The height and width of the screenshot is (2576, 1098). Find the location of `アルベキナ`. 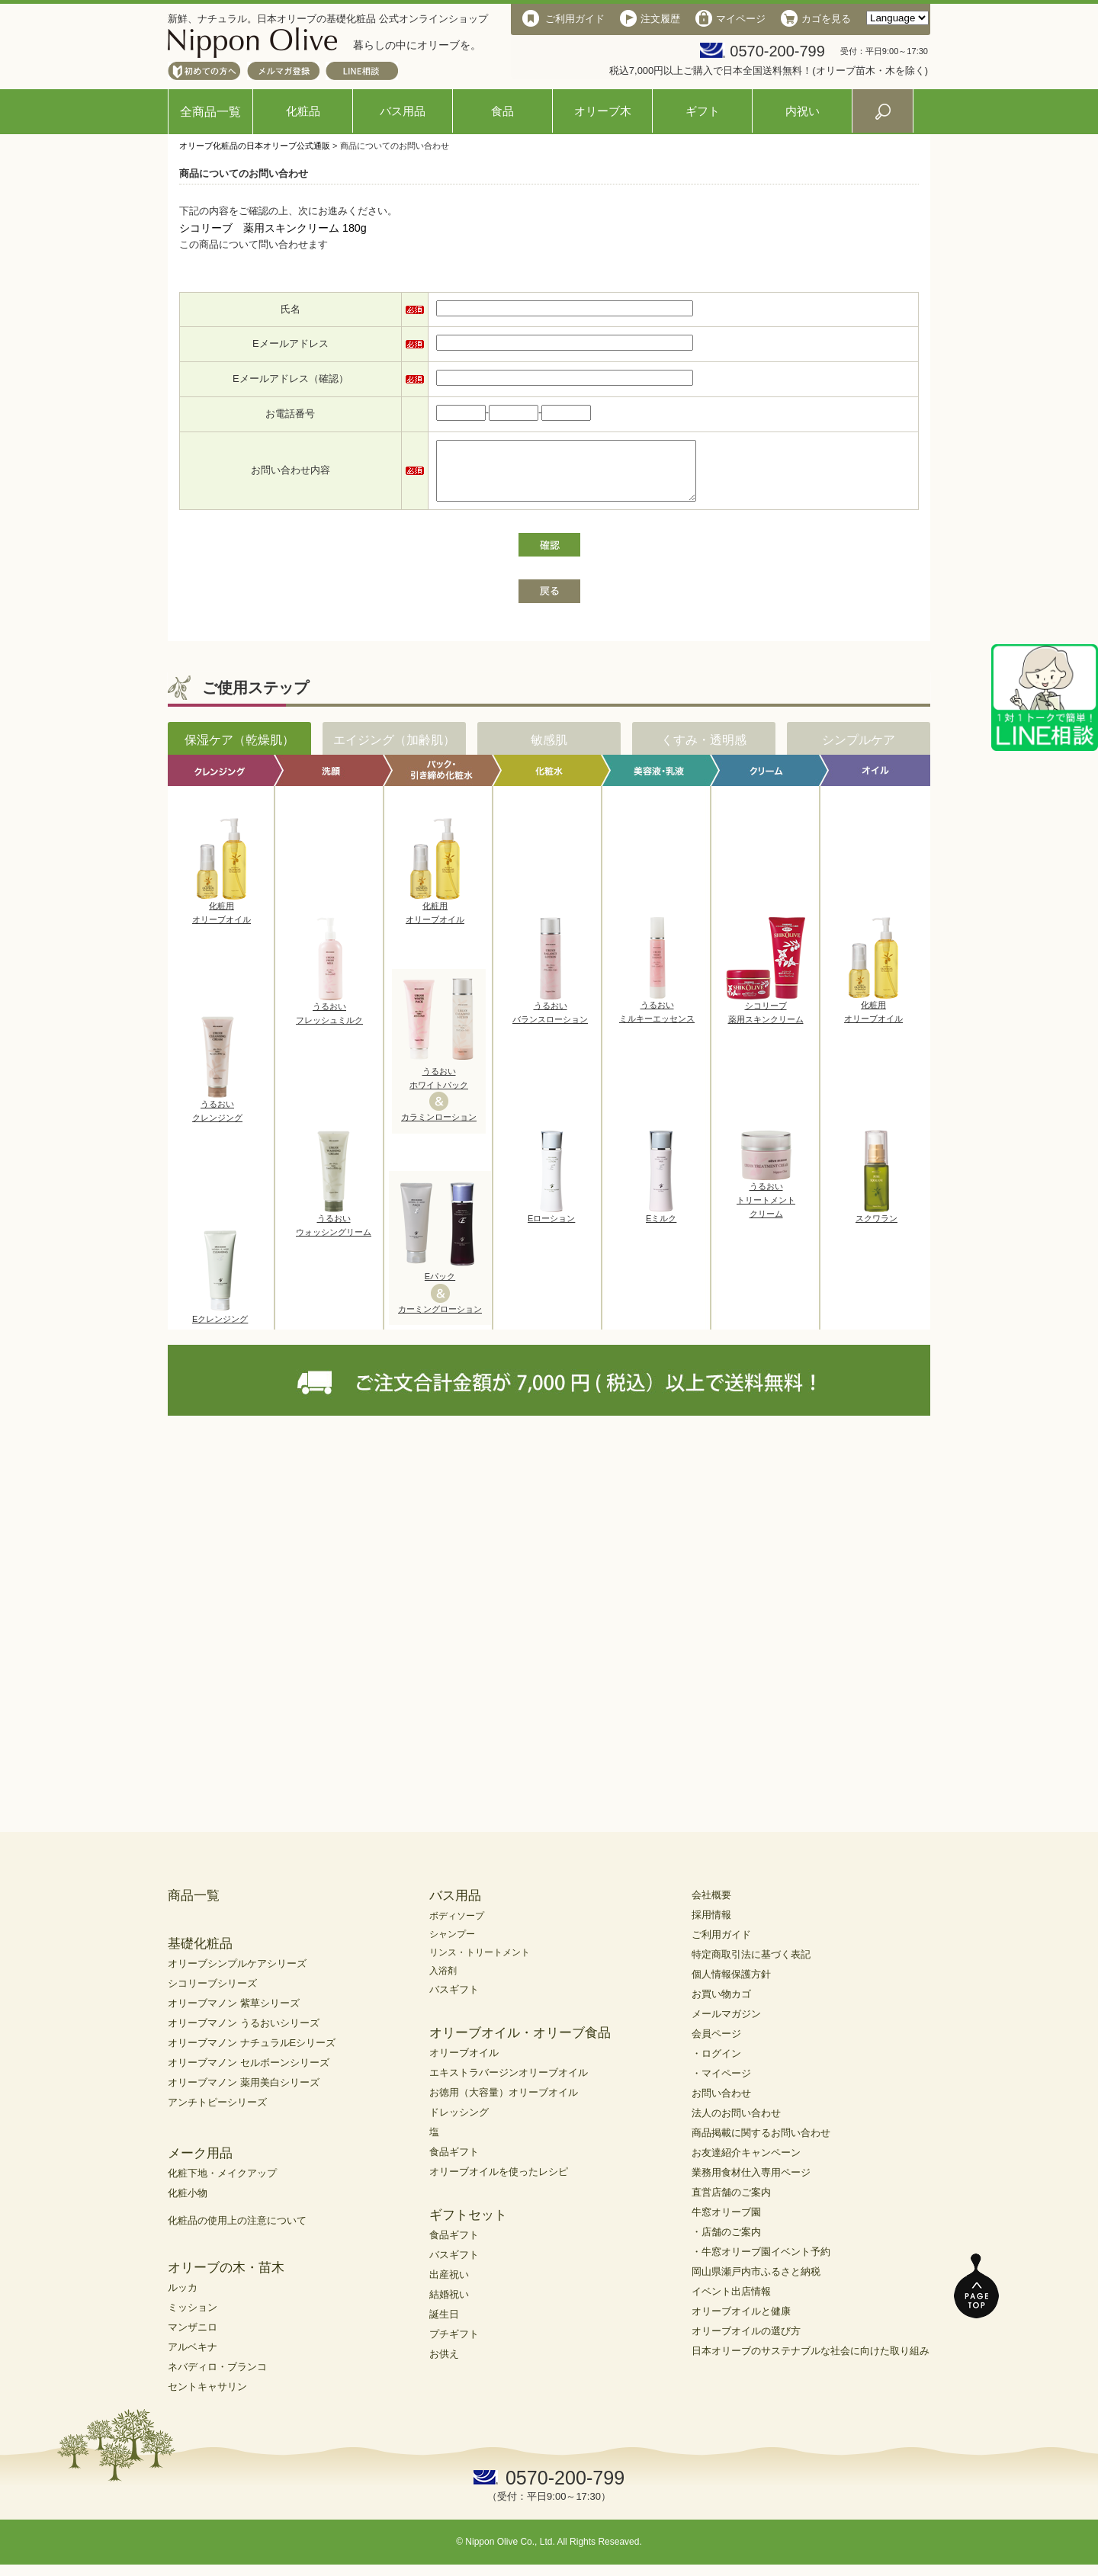

アルベキナ is located at coordinates (192, 2358).